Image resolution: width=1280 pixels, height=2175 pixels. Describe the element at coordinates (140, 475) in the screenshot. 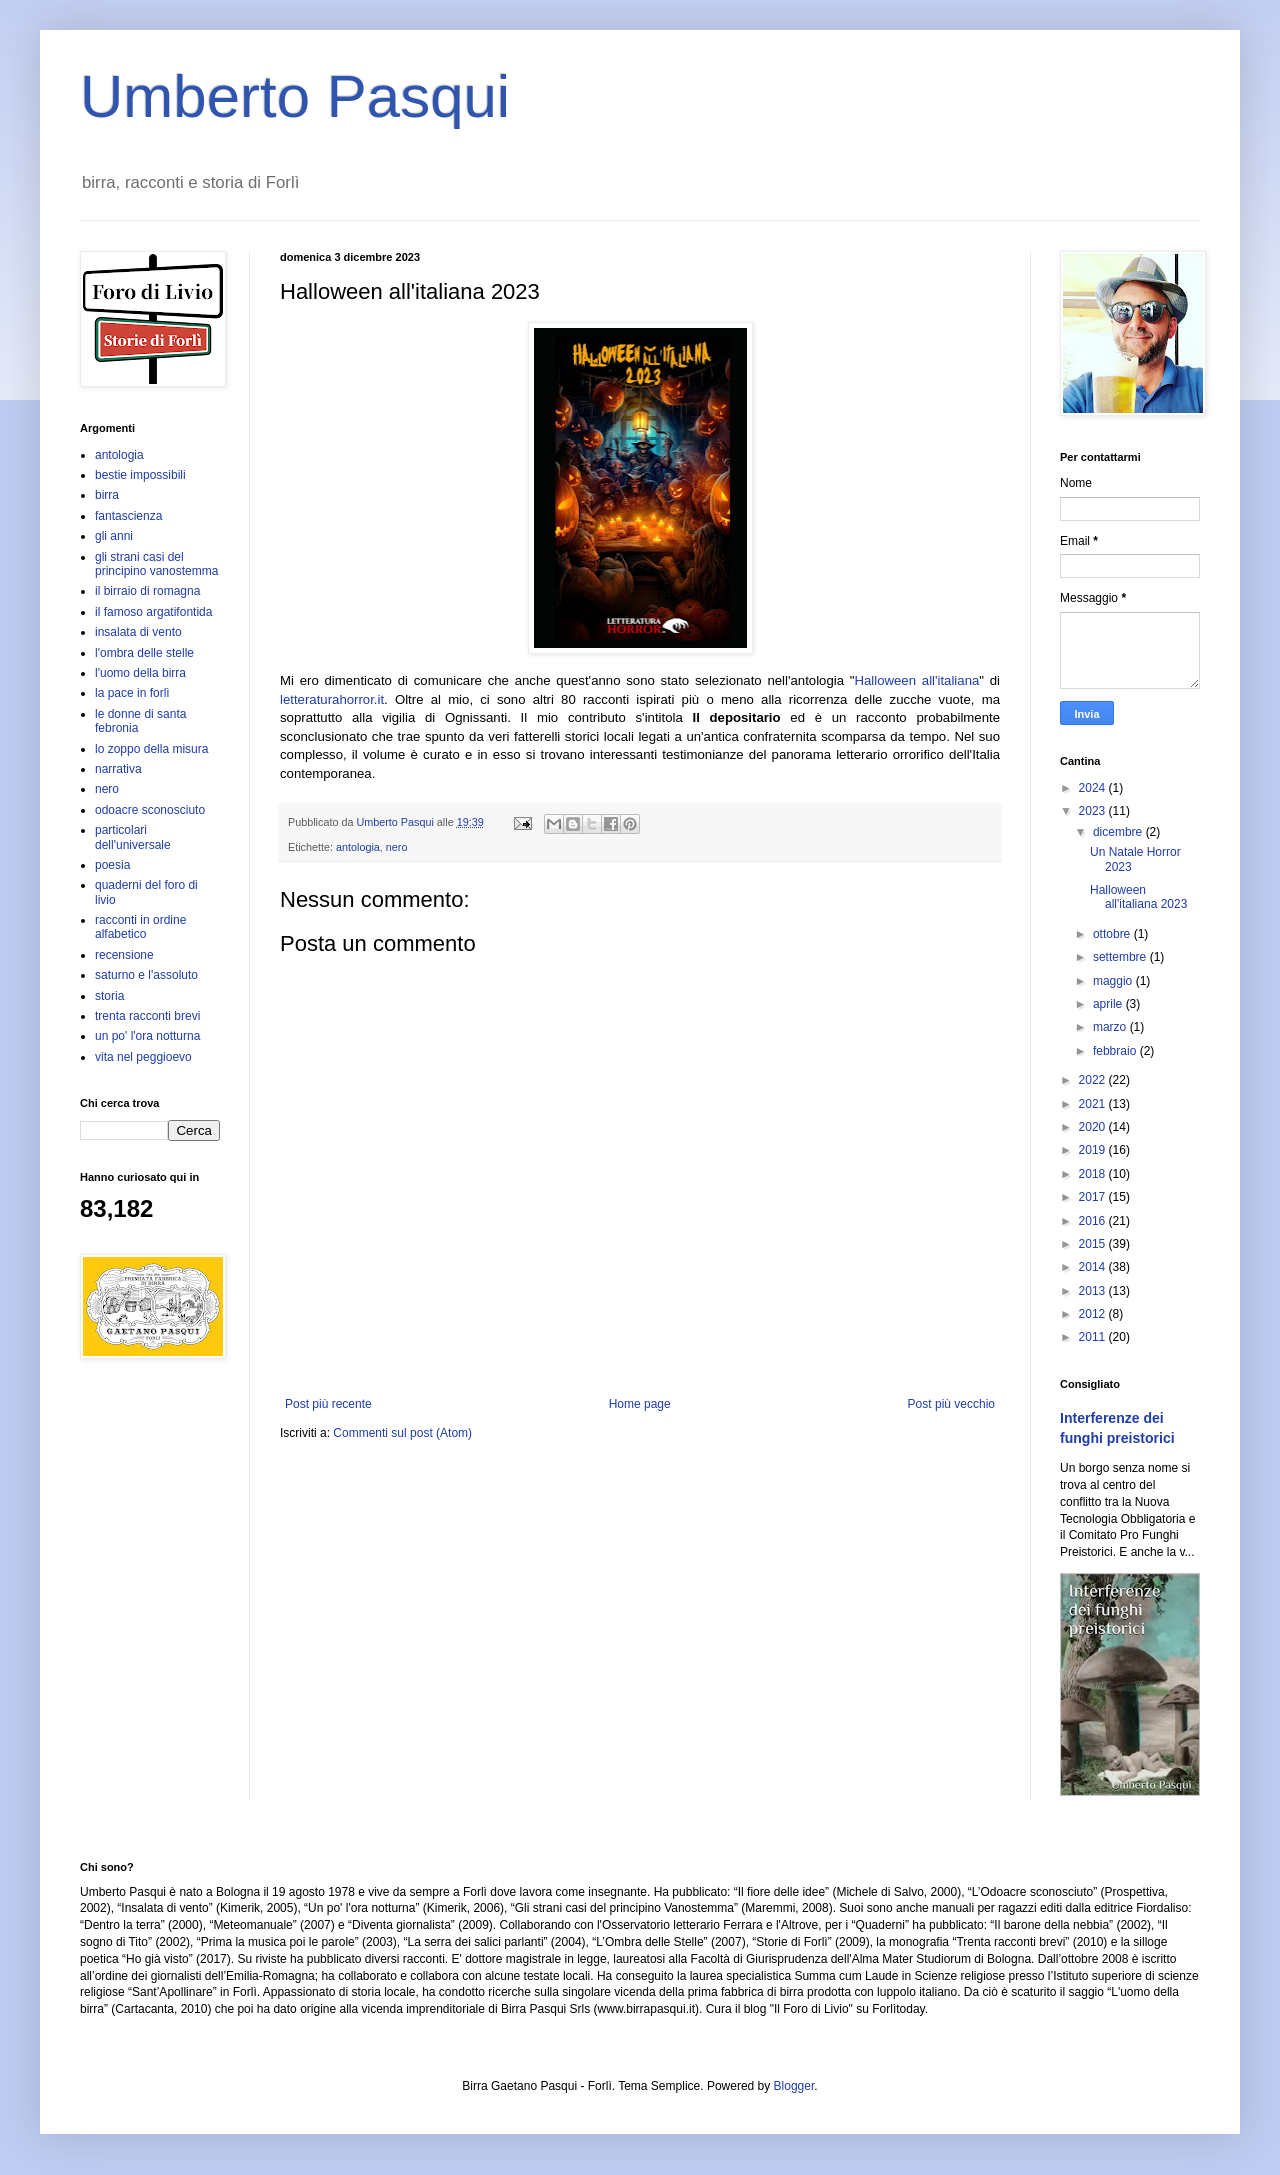

I see `bestie impossibili` at that location.